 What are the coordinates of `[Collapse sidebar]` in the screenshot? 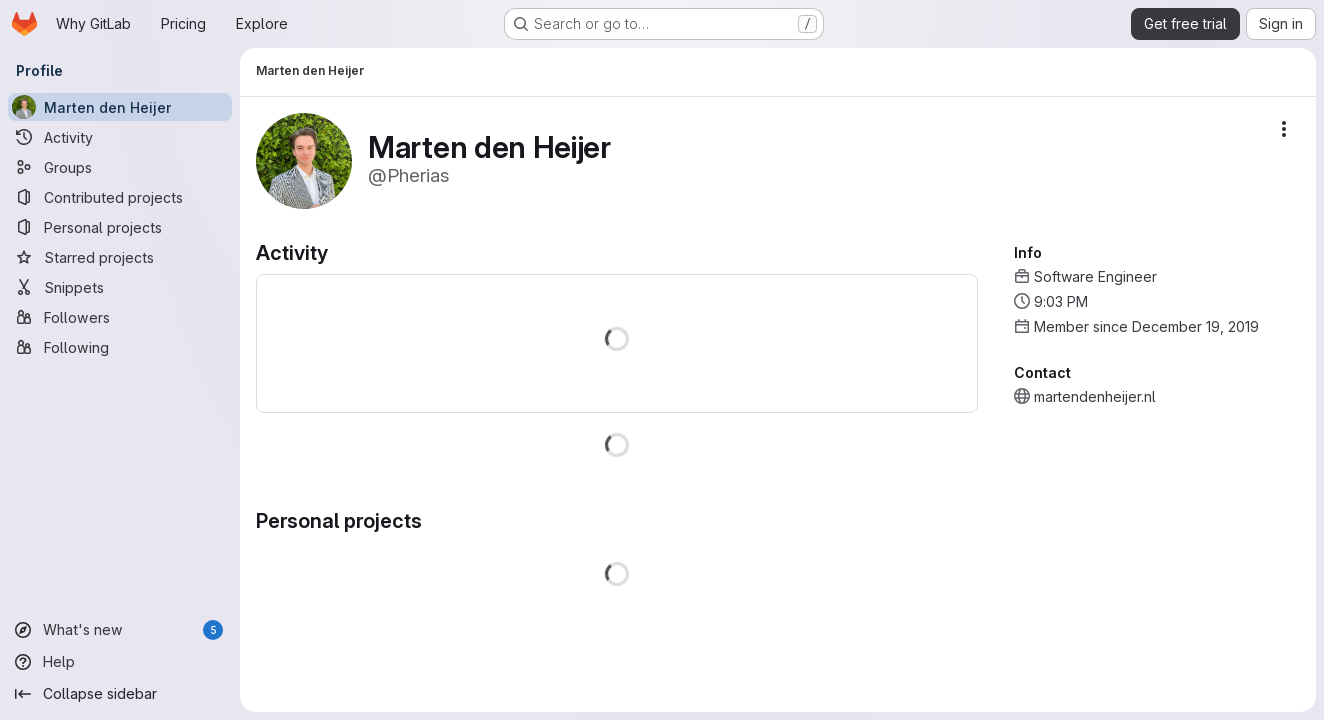 It's located at (120, 694).